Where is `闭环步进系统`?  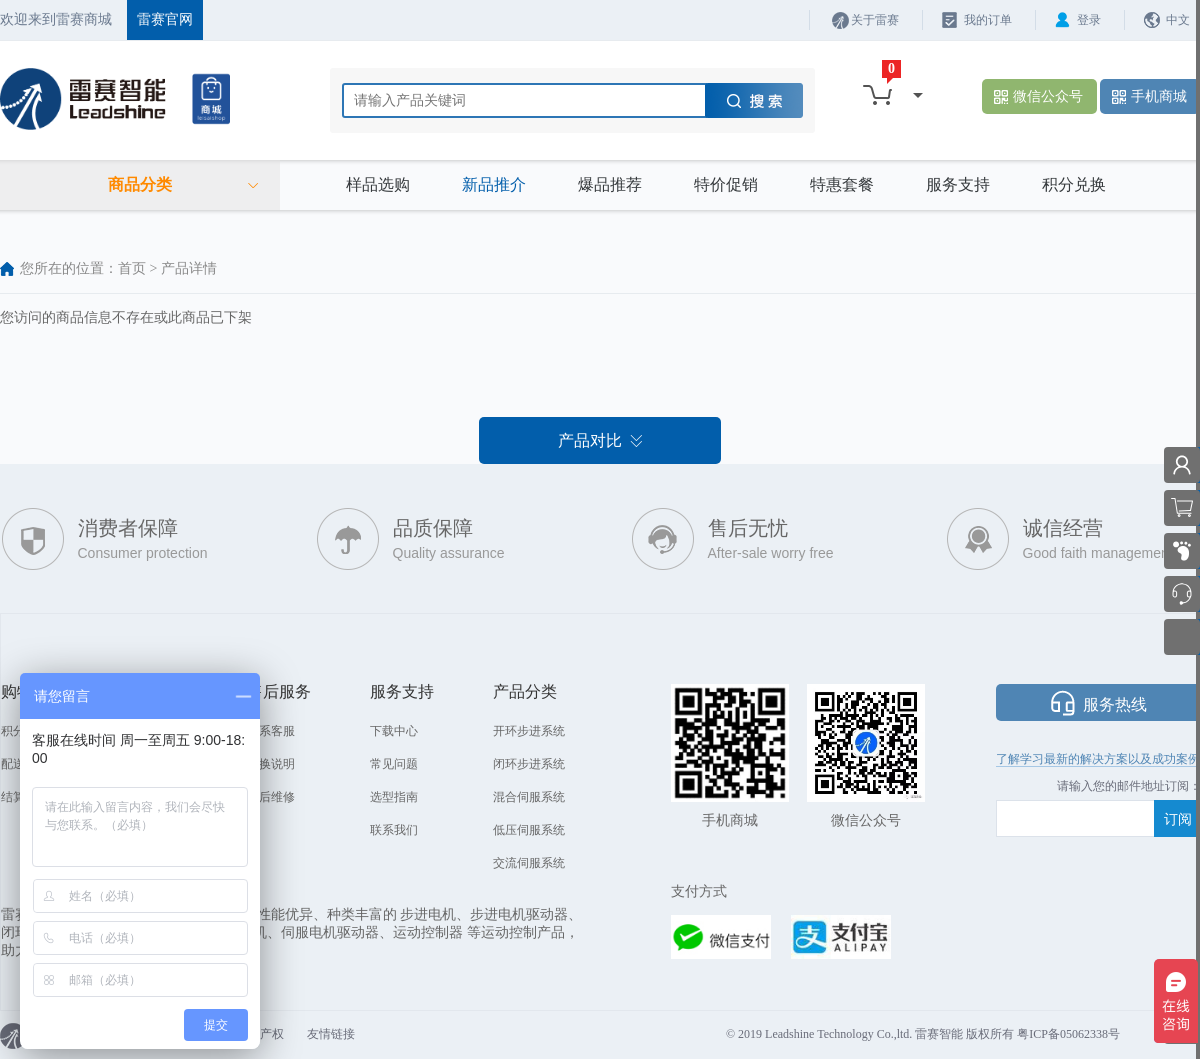
闭环步进系统 is located at coordinates (529, 764).